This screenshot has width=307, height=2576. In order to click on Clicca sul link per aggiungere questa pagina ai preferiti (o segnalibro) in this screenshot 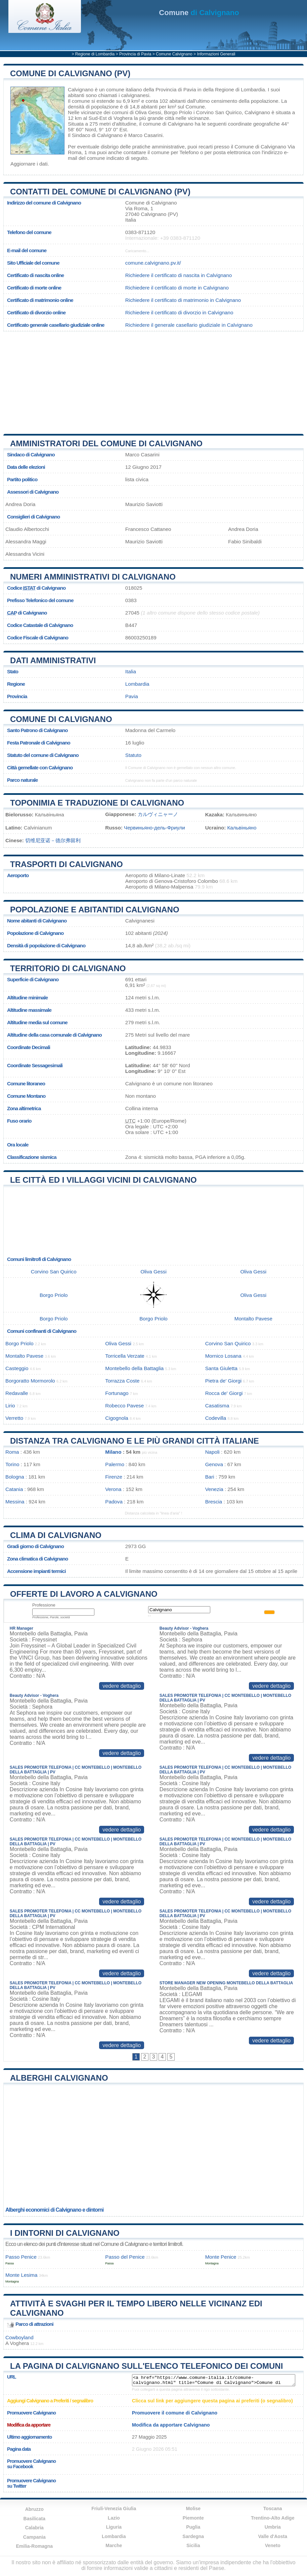, I will do `click(212, 2400)`.